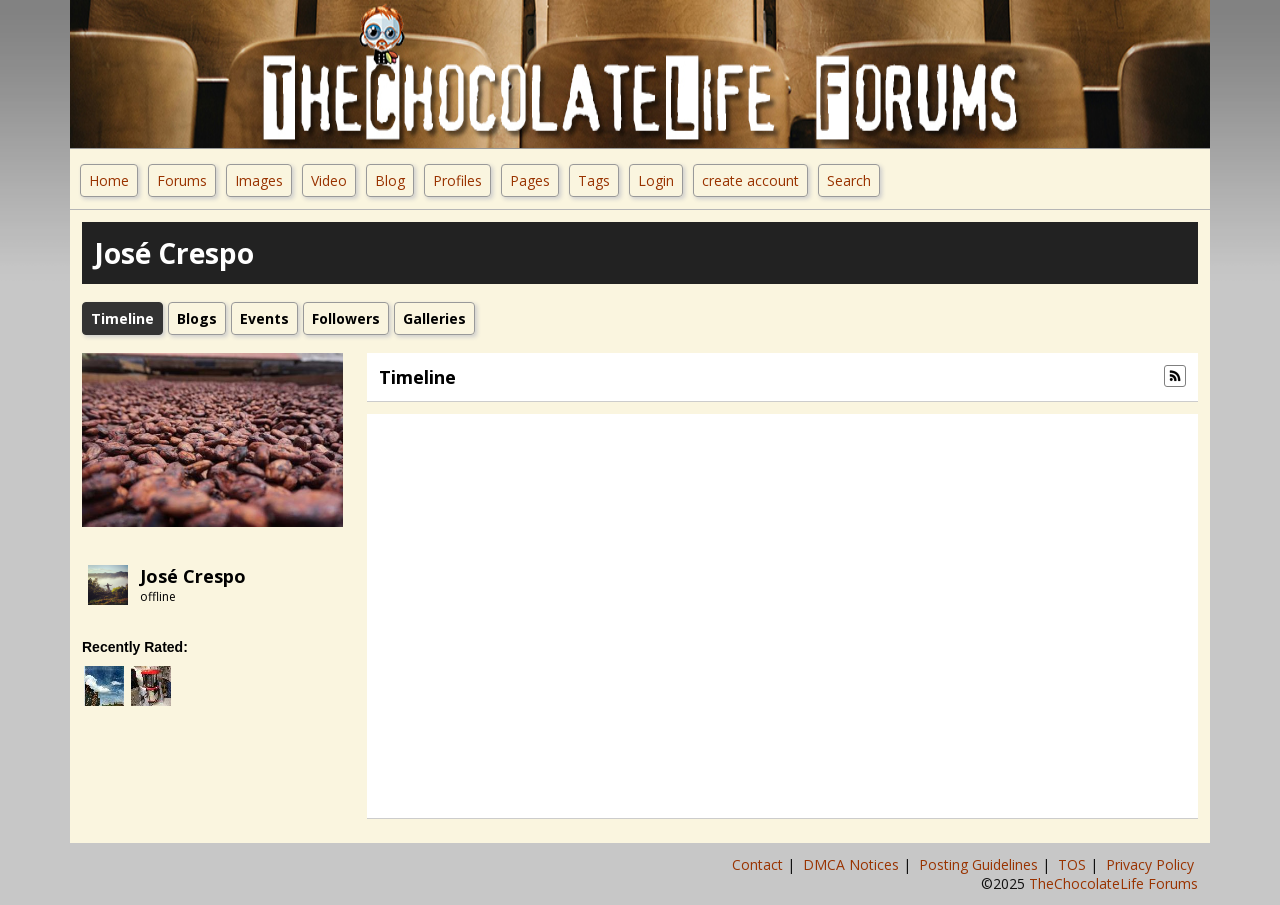 This screenshot has height=905, width=1280. Describe the element at coordinates (1152, 864) in the screenshot. I see `Privacy Policy` at that location.